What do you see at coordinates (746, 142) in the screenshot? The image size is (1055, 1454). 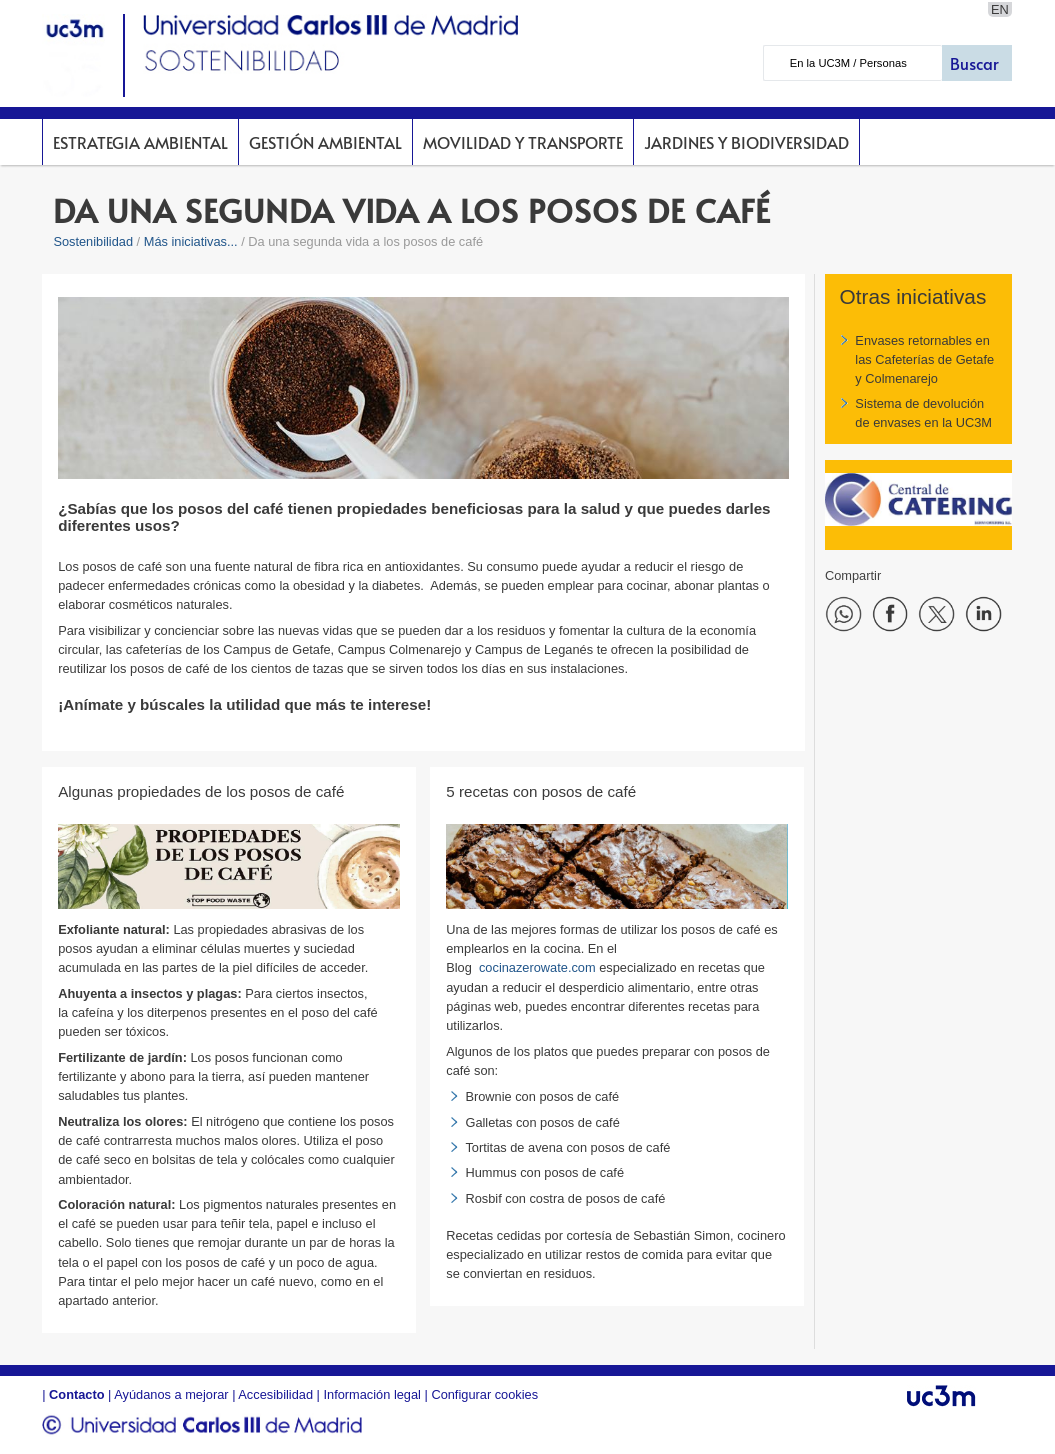 I see `Jardines y Biodiversidad` at bounding box center [746, 142].